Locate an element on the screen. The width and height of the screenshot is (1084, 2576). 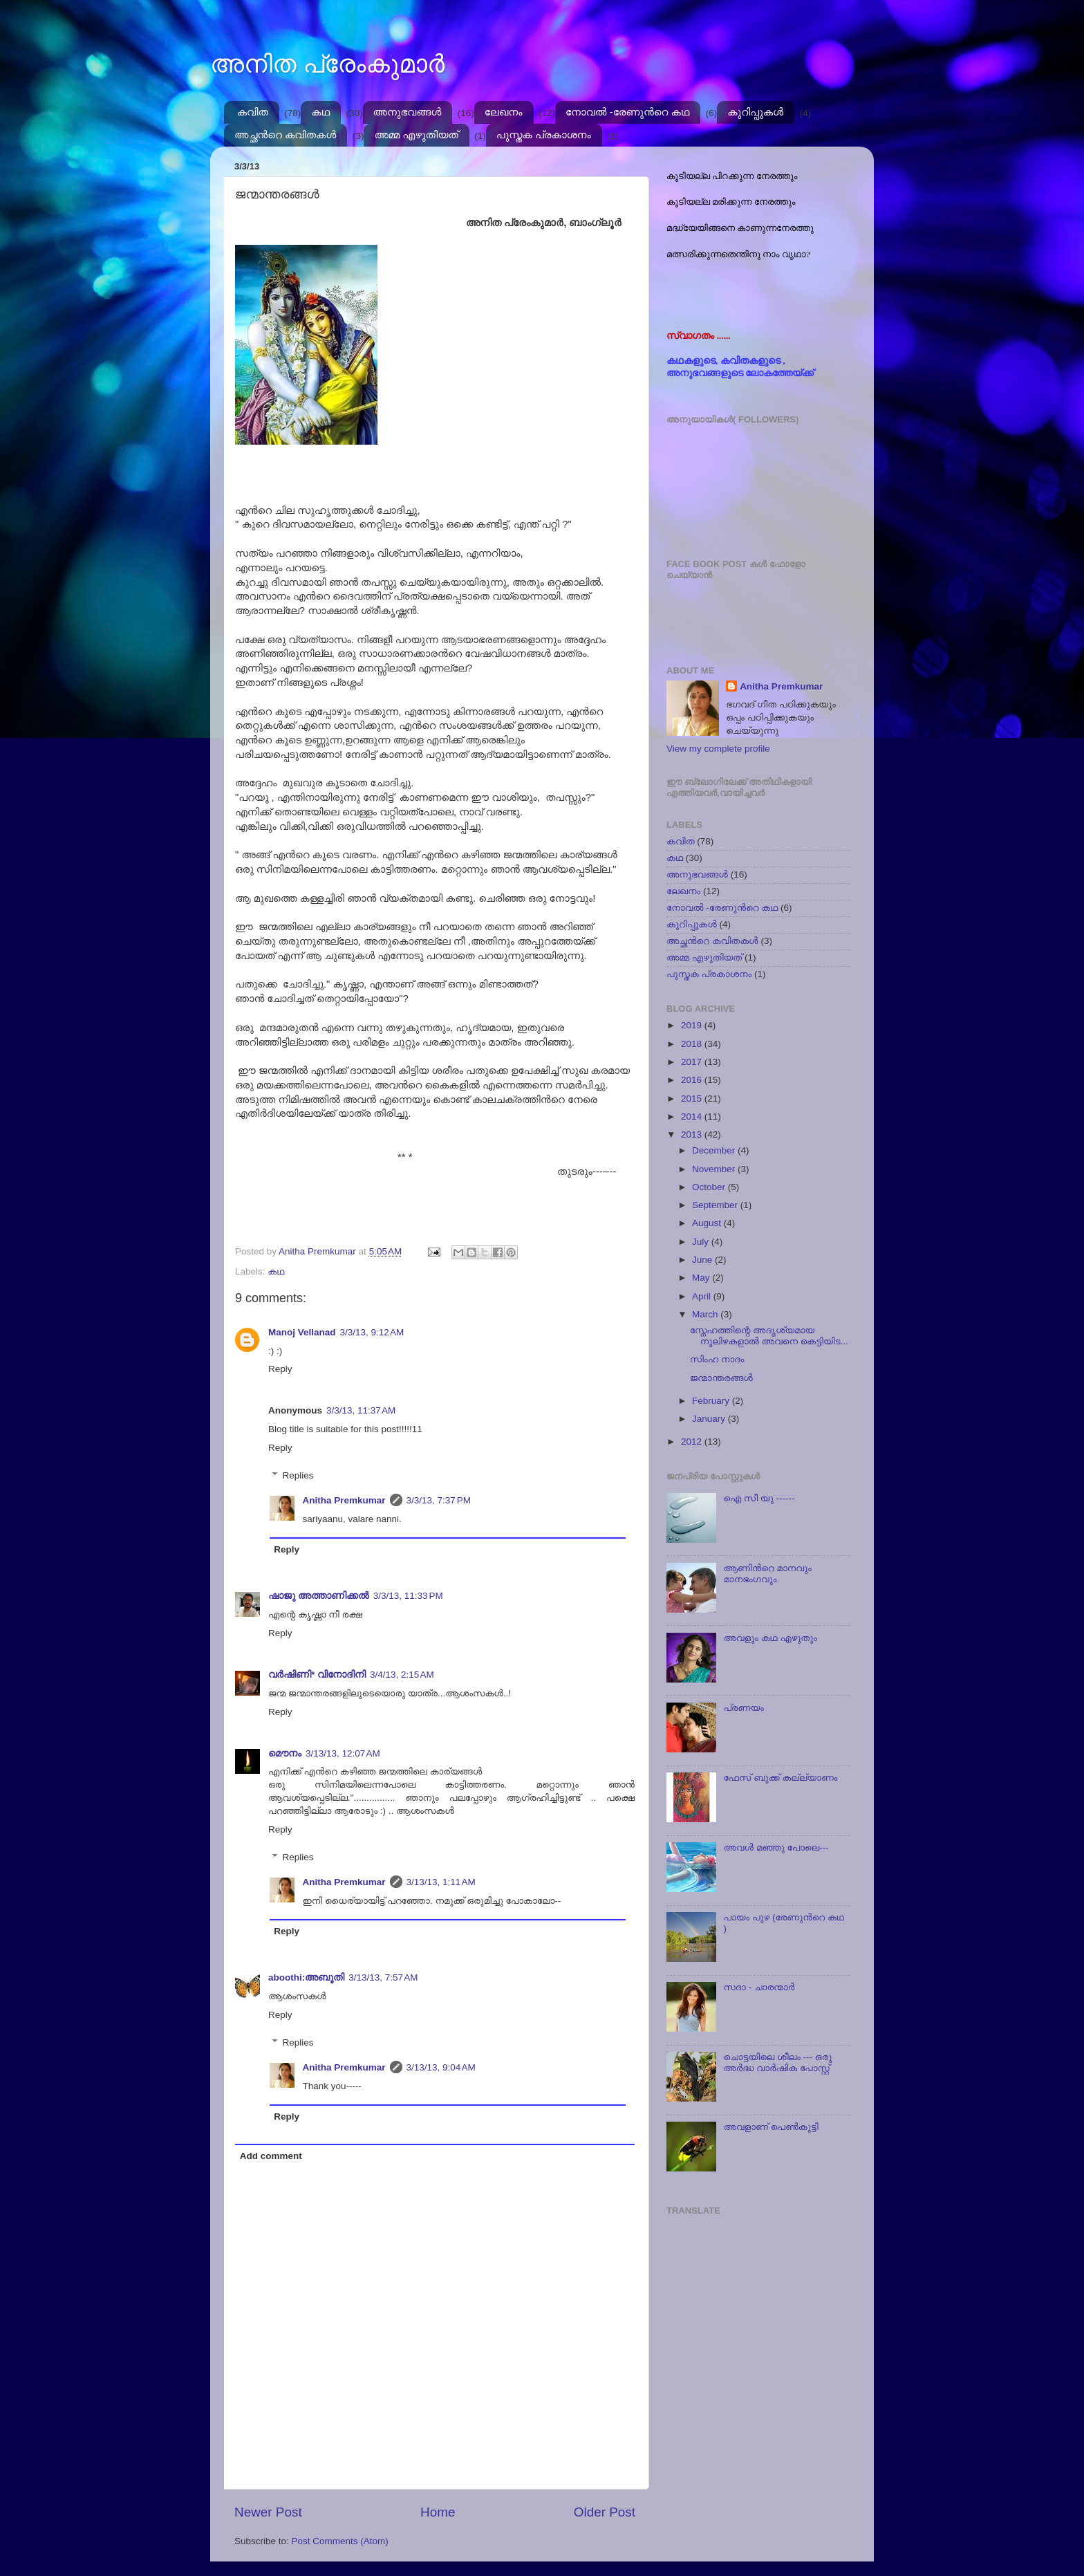
3/13/13, 1:11 AM is located at coordinates (441, 1882).